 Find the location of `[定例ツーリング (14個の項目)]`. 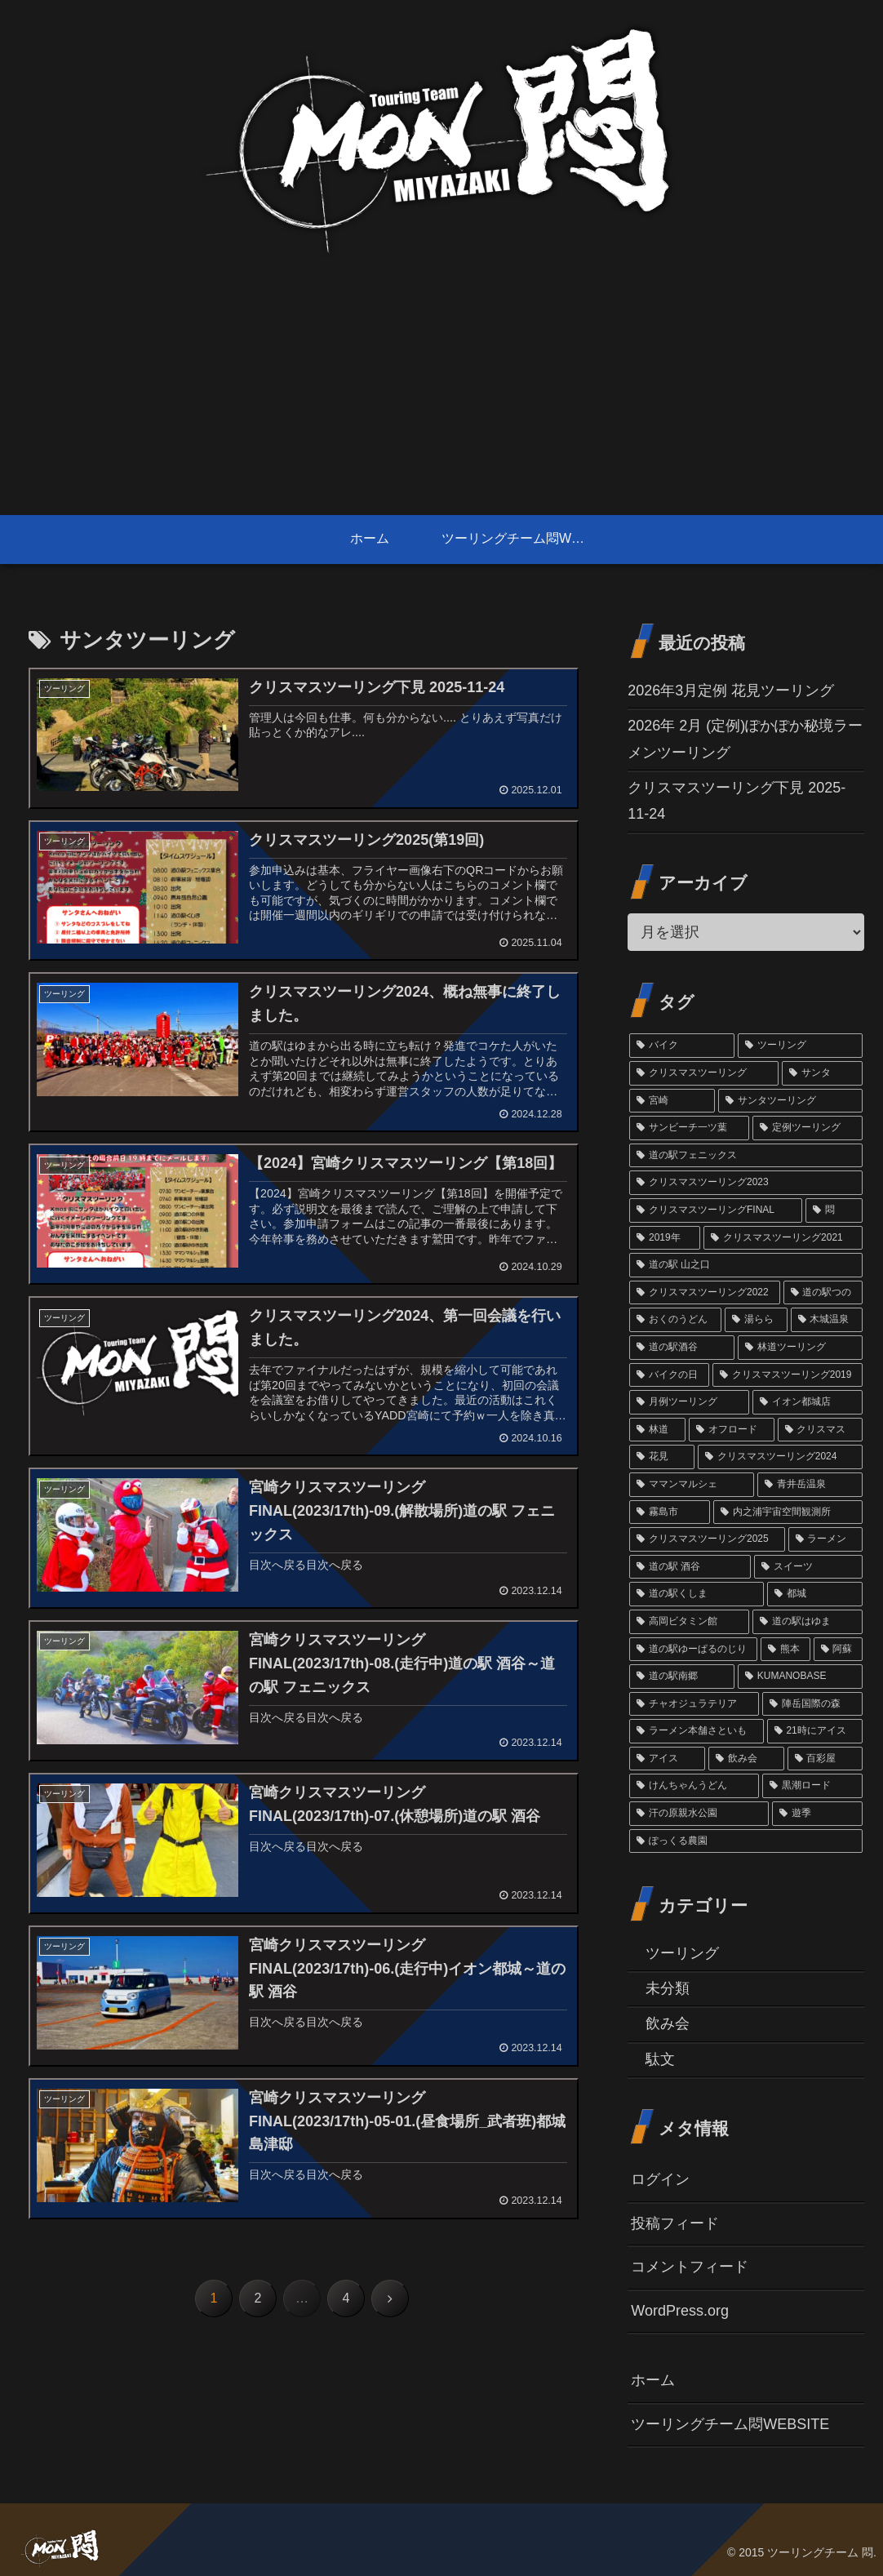

[定例ツーリング (14個の項目)] is located at coordinates (807, 1128).